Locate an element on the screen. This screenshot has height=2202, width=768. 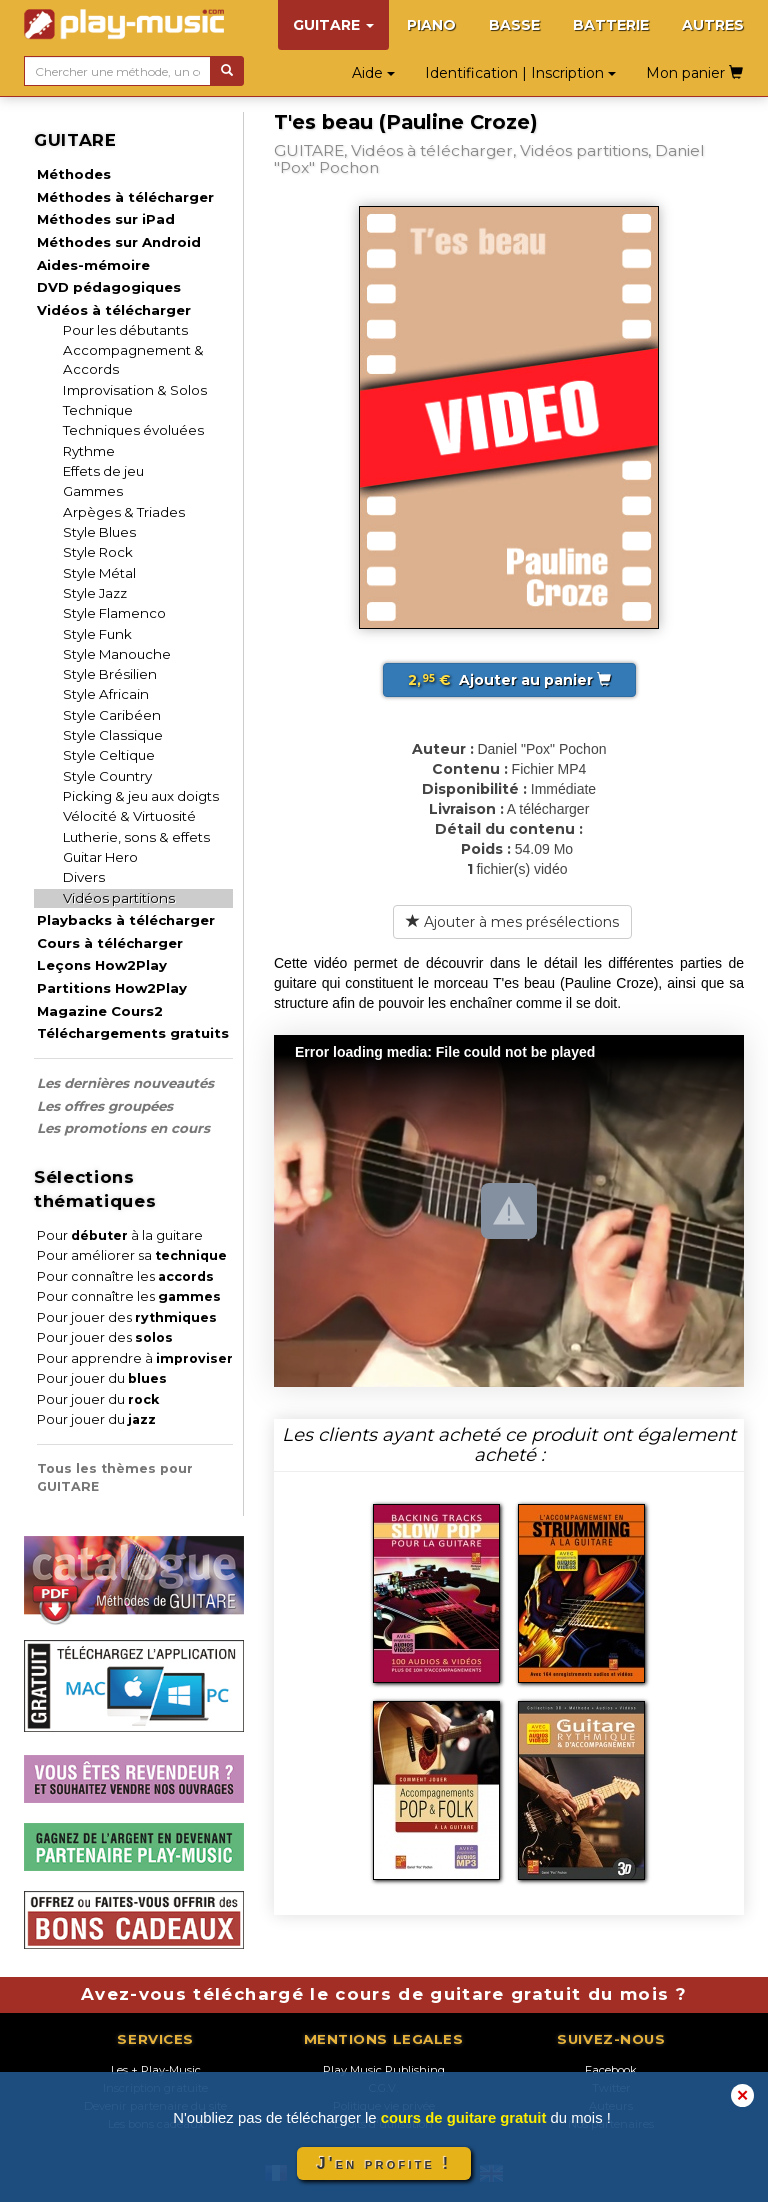
J'en profite ! is located at coordinates (384, 2163).